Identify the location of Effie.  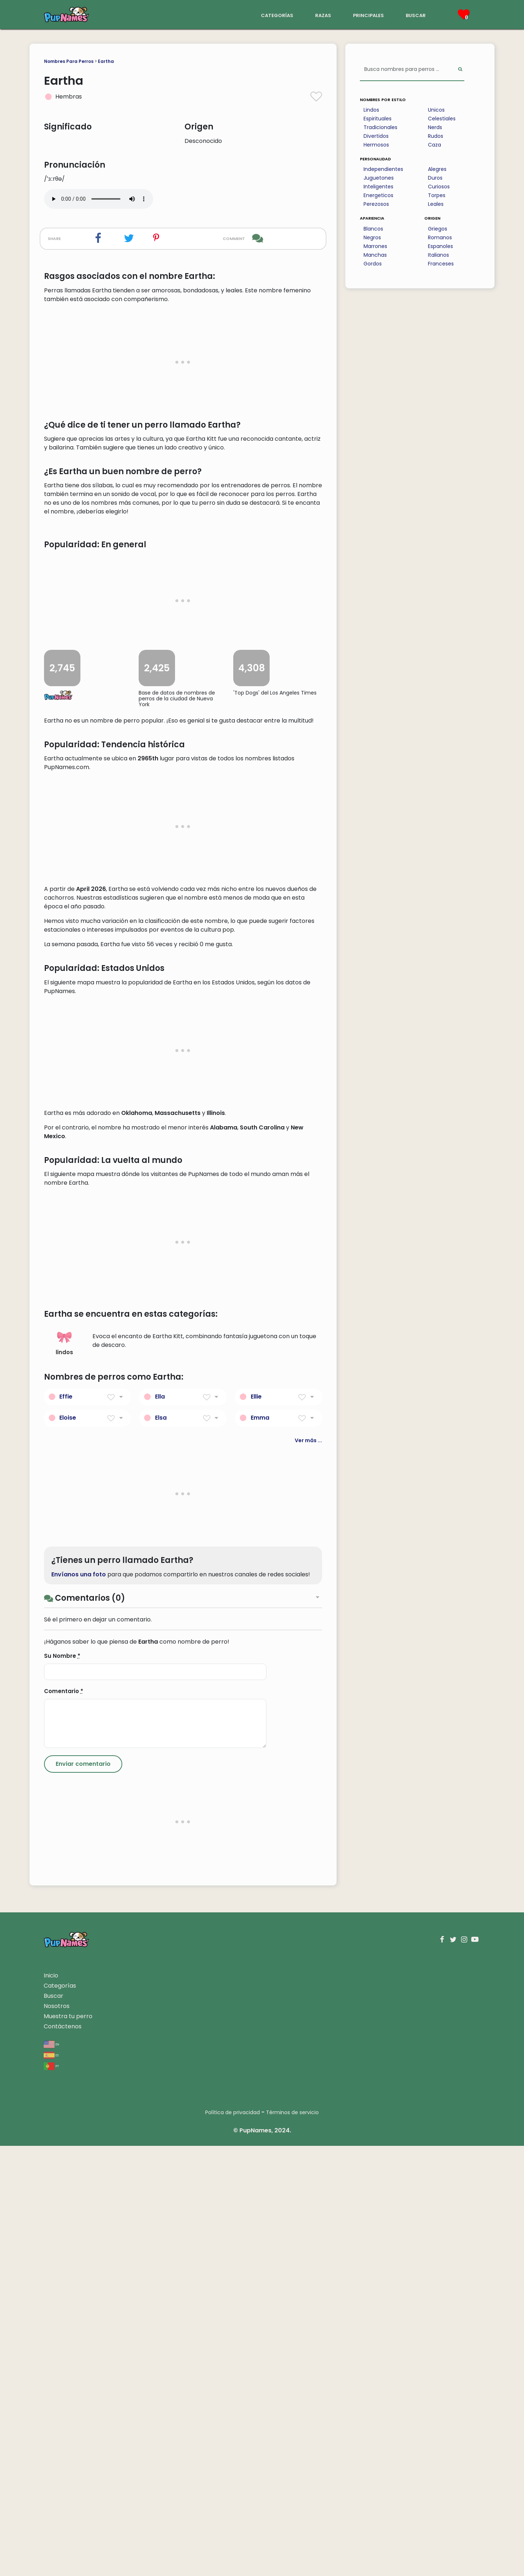
(65, 1827).